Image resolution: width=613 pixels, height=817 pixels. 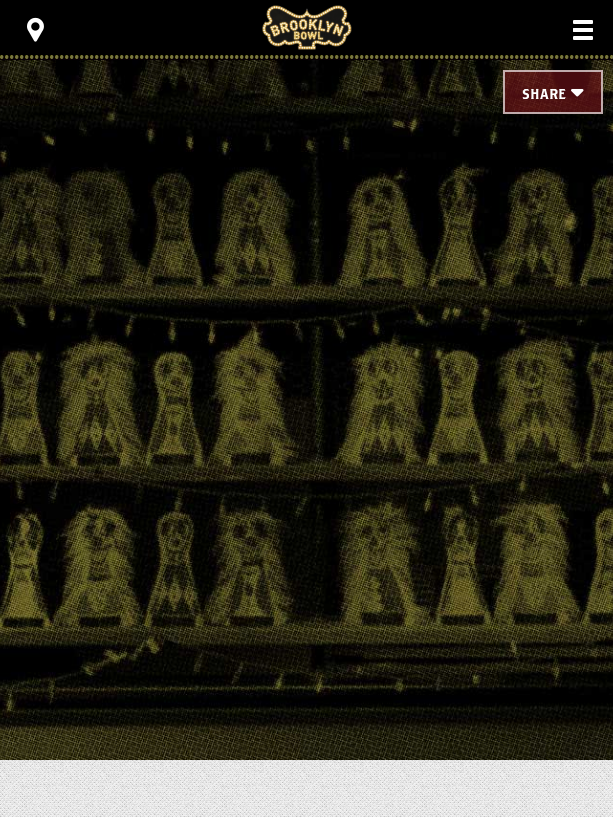 What do you see at coordinates (583, 30) in the screenshot?
I see `[Toggle Main Menu]` at bounding box center [583, 30].